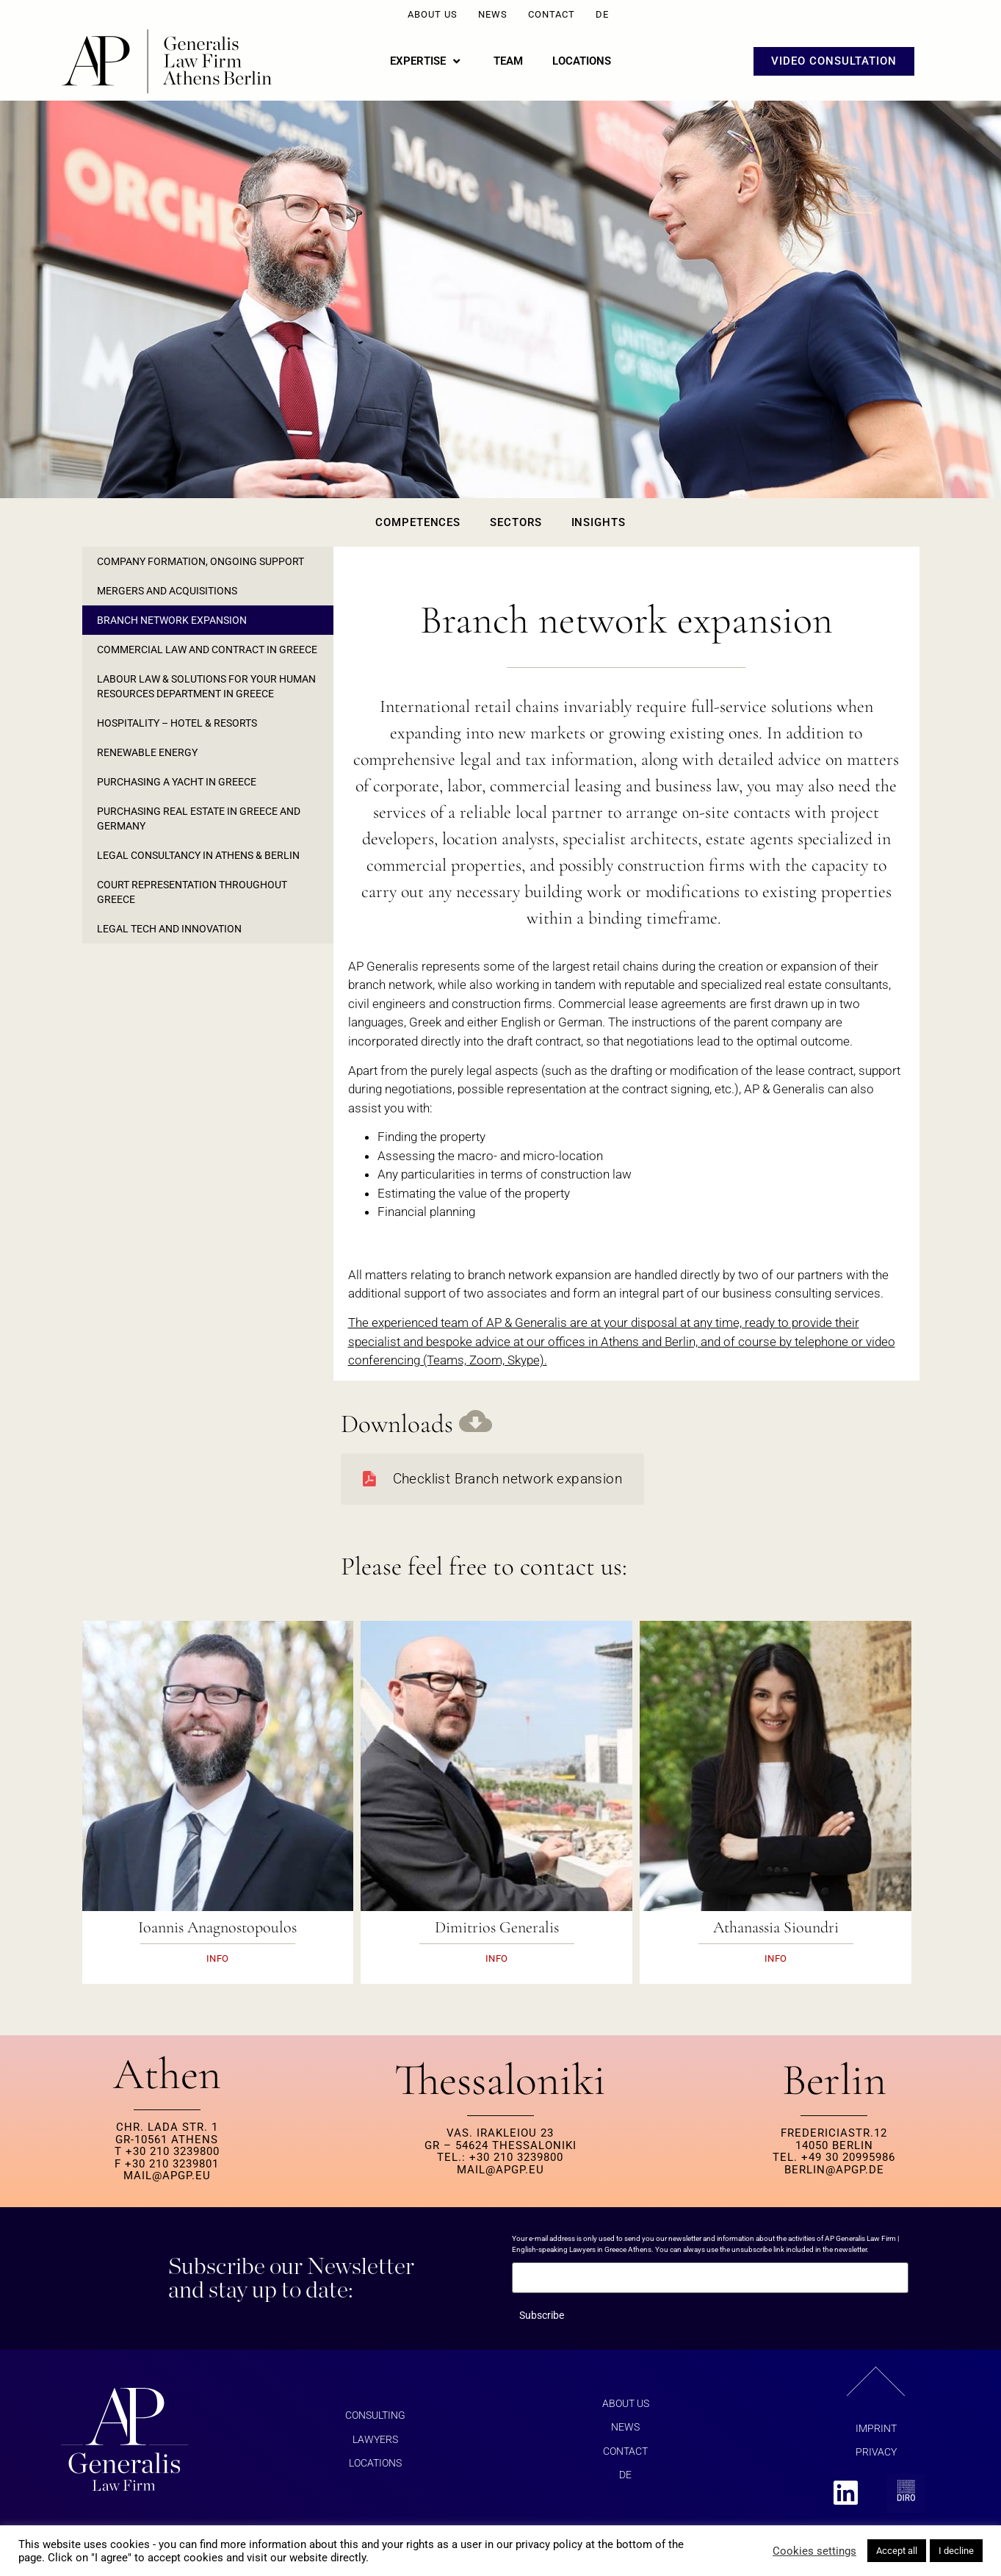 Image resolution: width=1001 pixels, height=2576 pixels. What do you see at coordinates (172, 620) in the screenshot?
I see `Branch Network Expansion` at bounding box center [172, 620].